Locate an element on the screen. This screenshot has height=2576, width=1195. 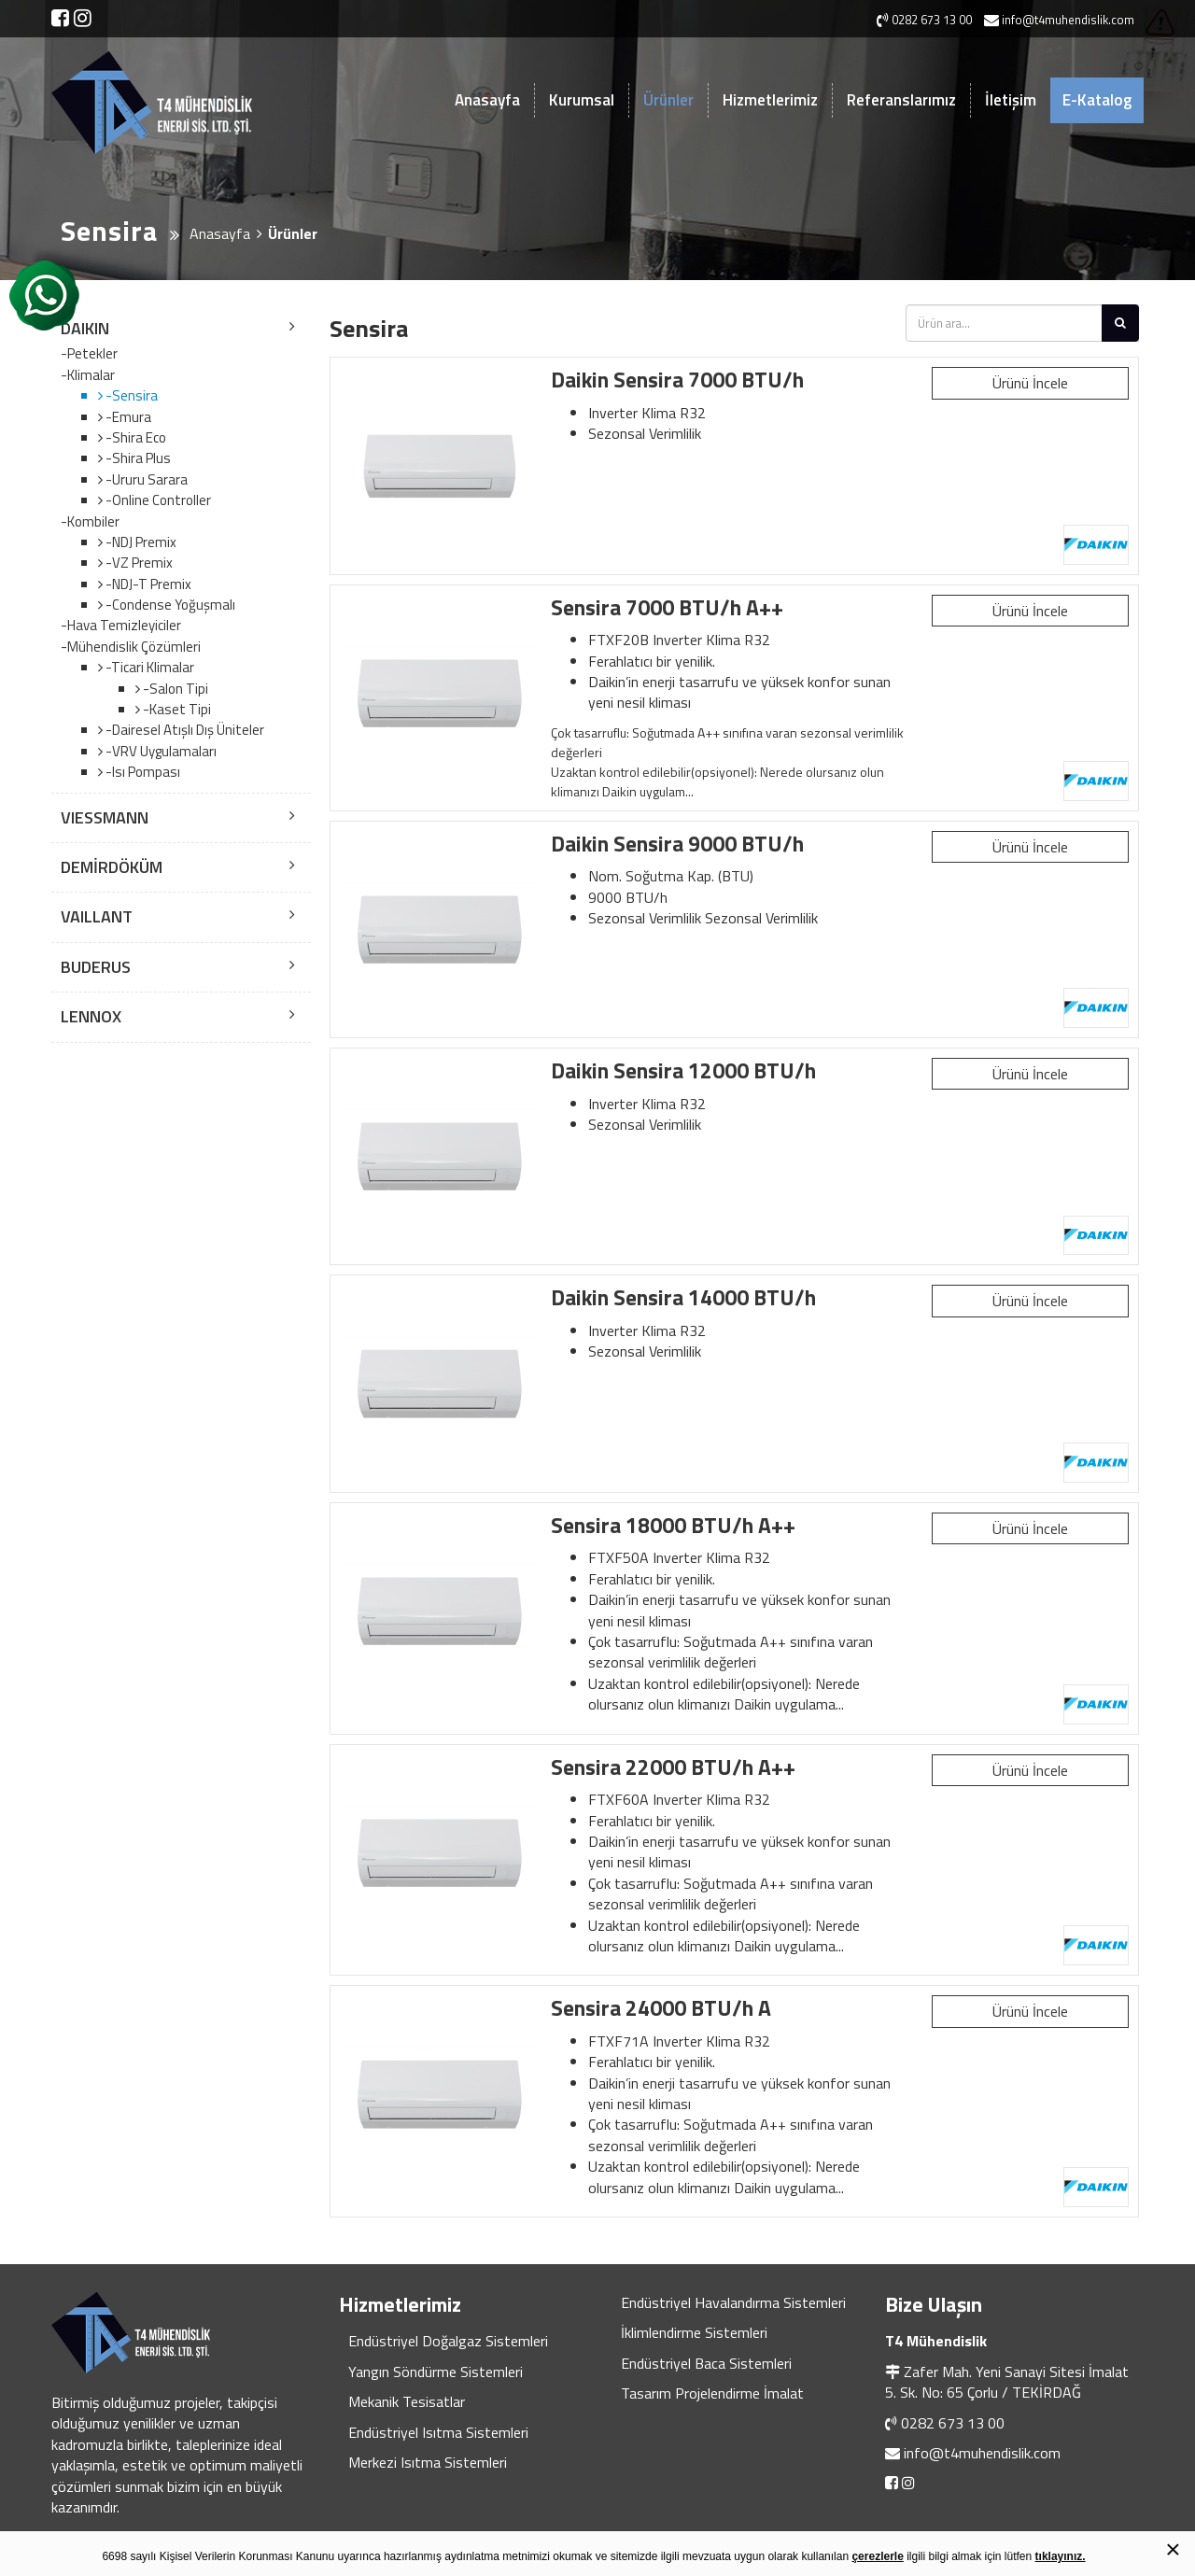
LENNOX is located at coordinates (91, 1016).